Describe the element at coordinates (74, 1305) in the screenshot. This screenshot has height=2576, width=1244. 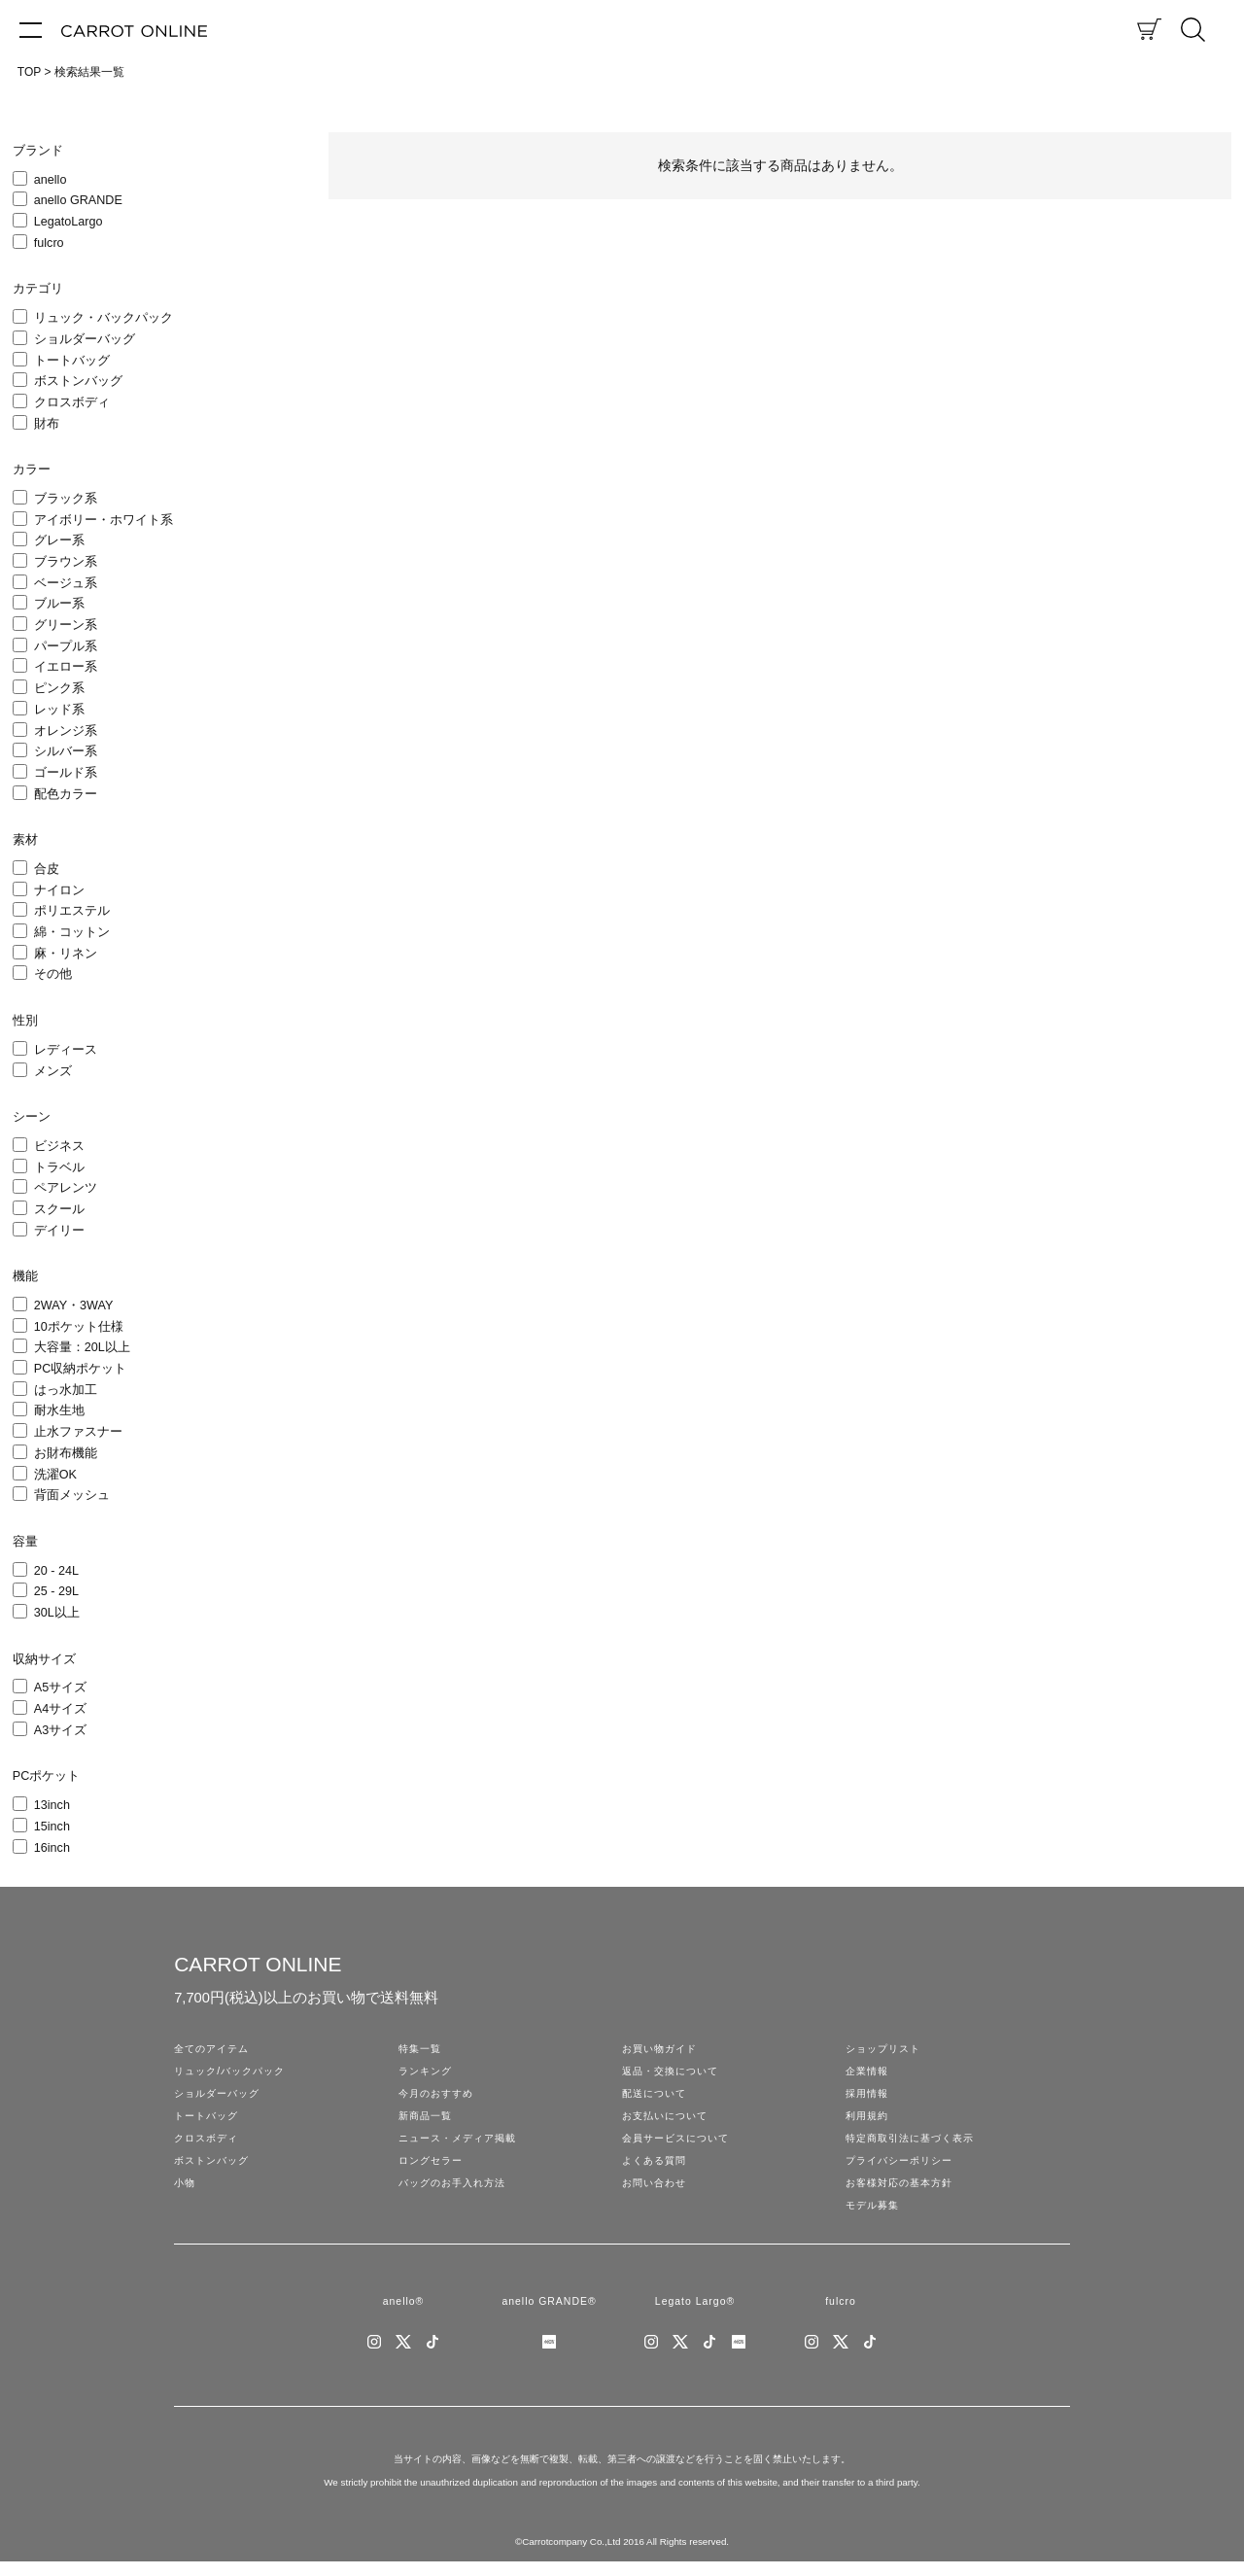
I see `2WAY・3WAY` at that location.